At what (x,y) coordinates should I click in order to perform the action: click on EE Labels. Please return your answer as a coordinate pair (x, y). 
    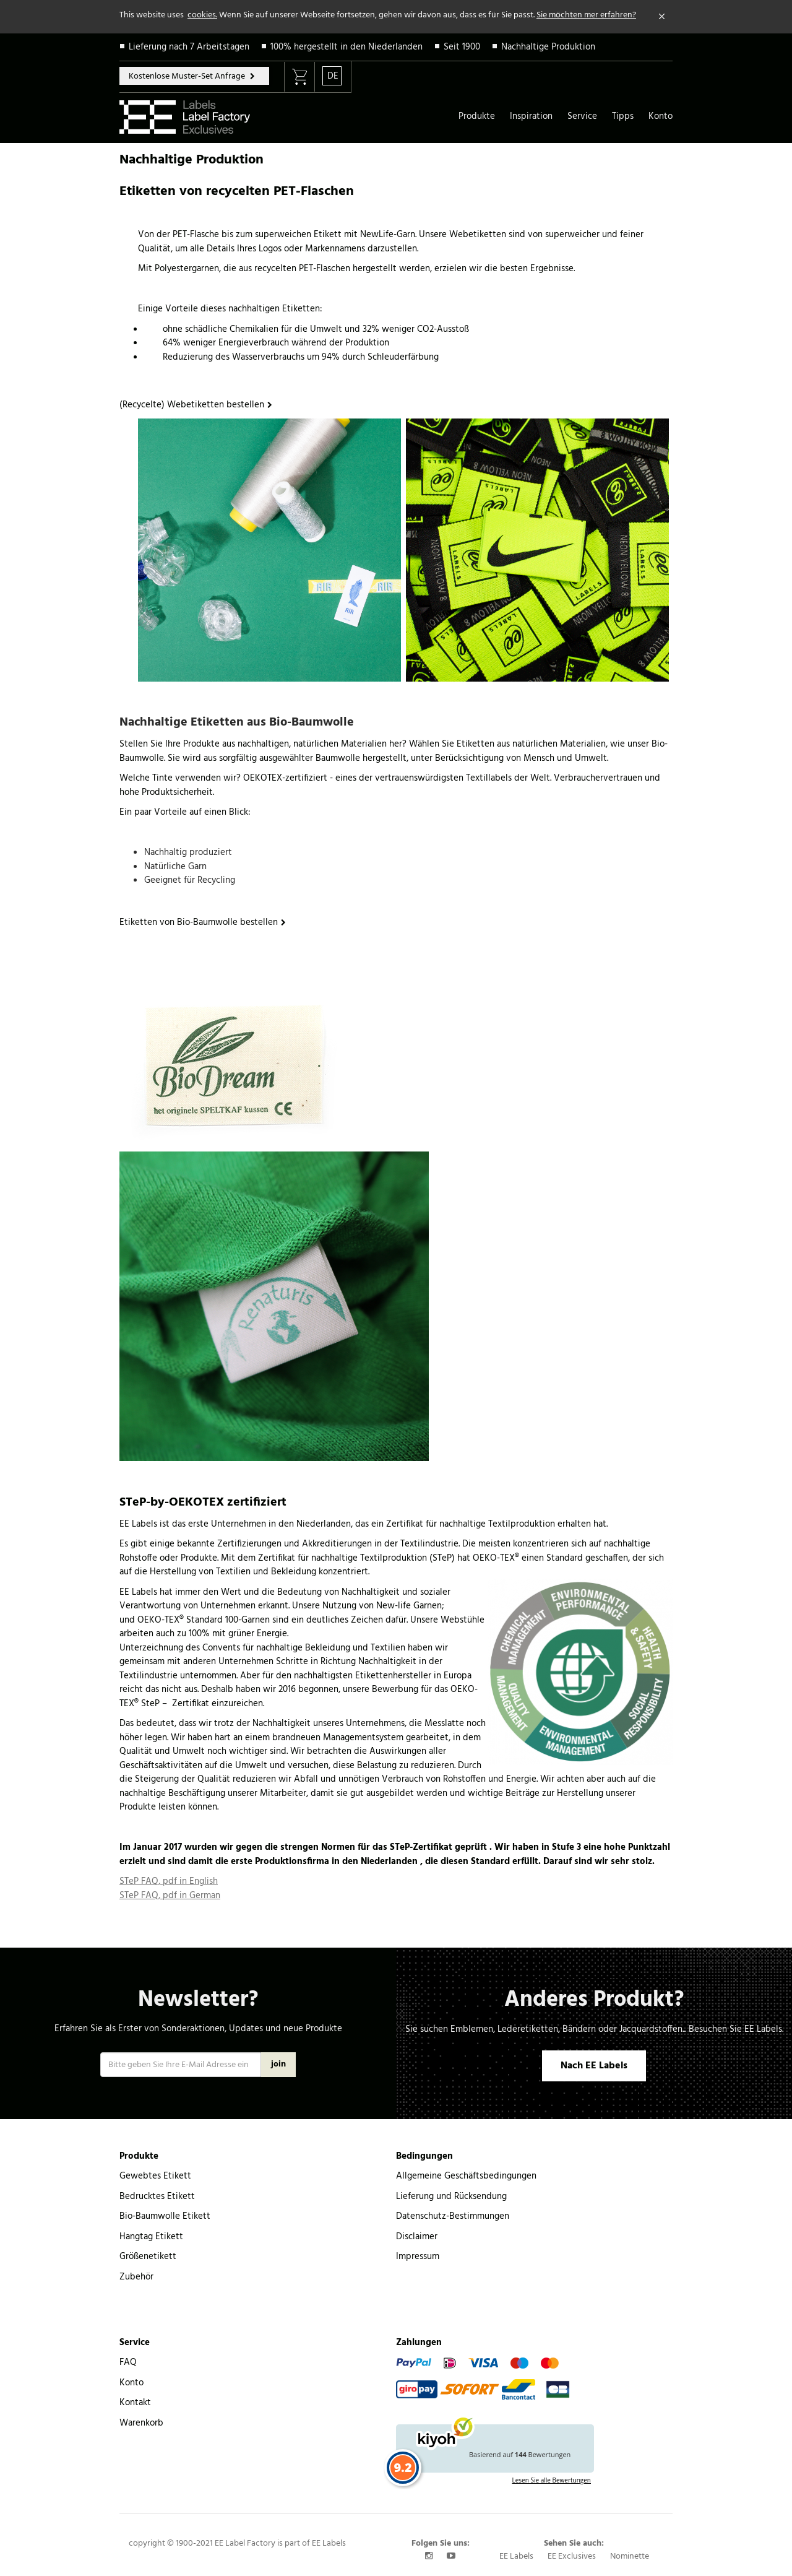
    Looking at the image, I should click on (516, 2556).